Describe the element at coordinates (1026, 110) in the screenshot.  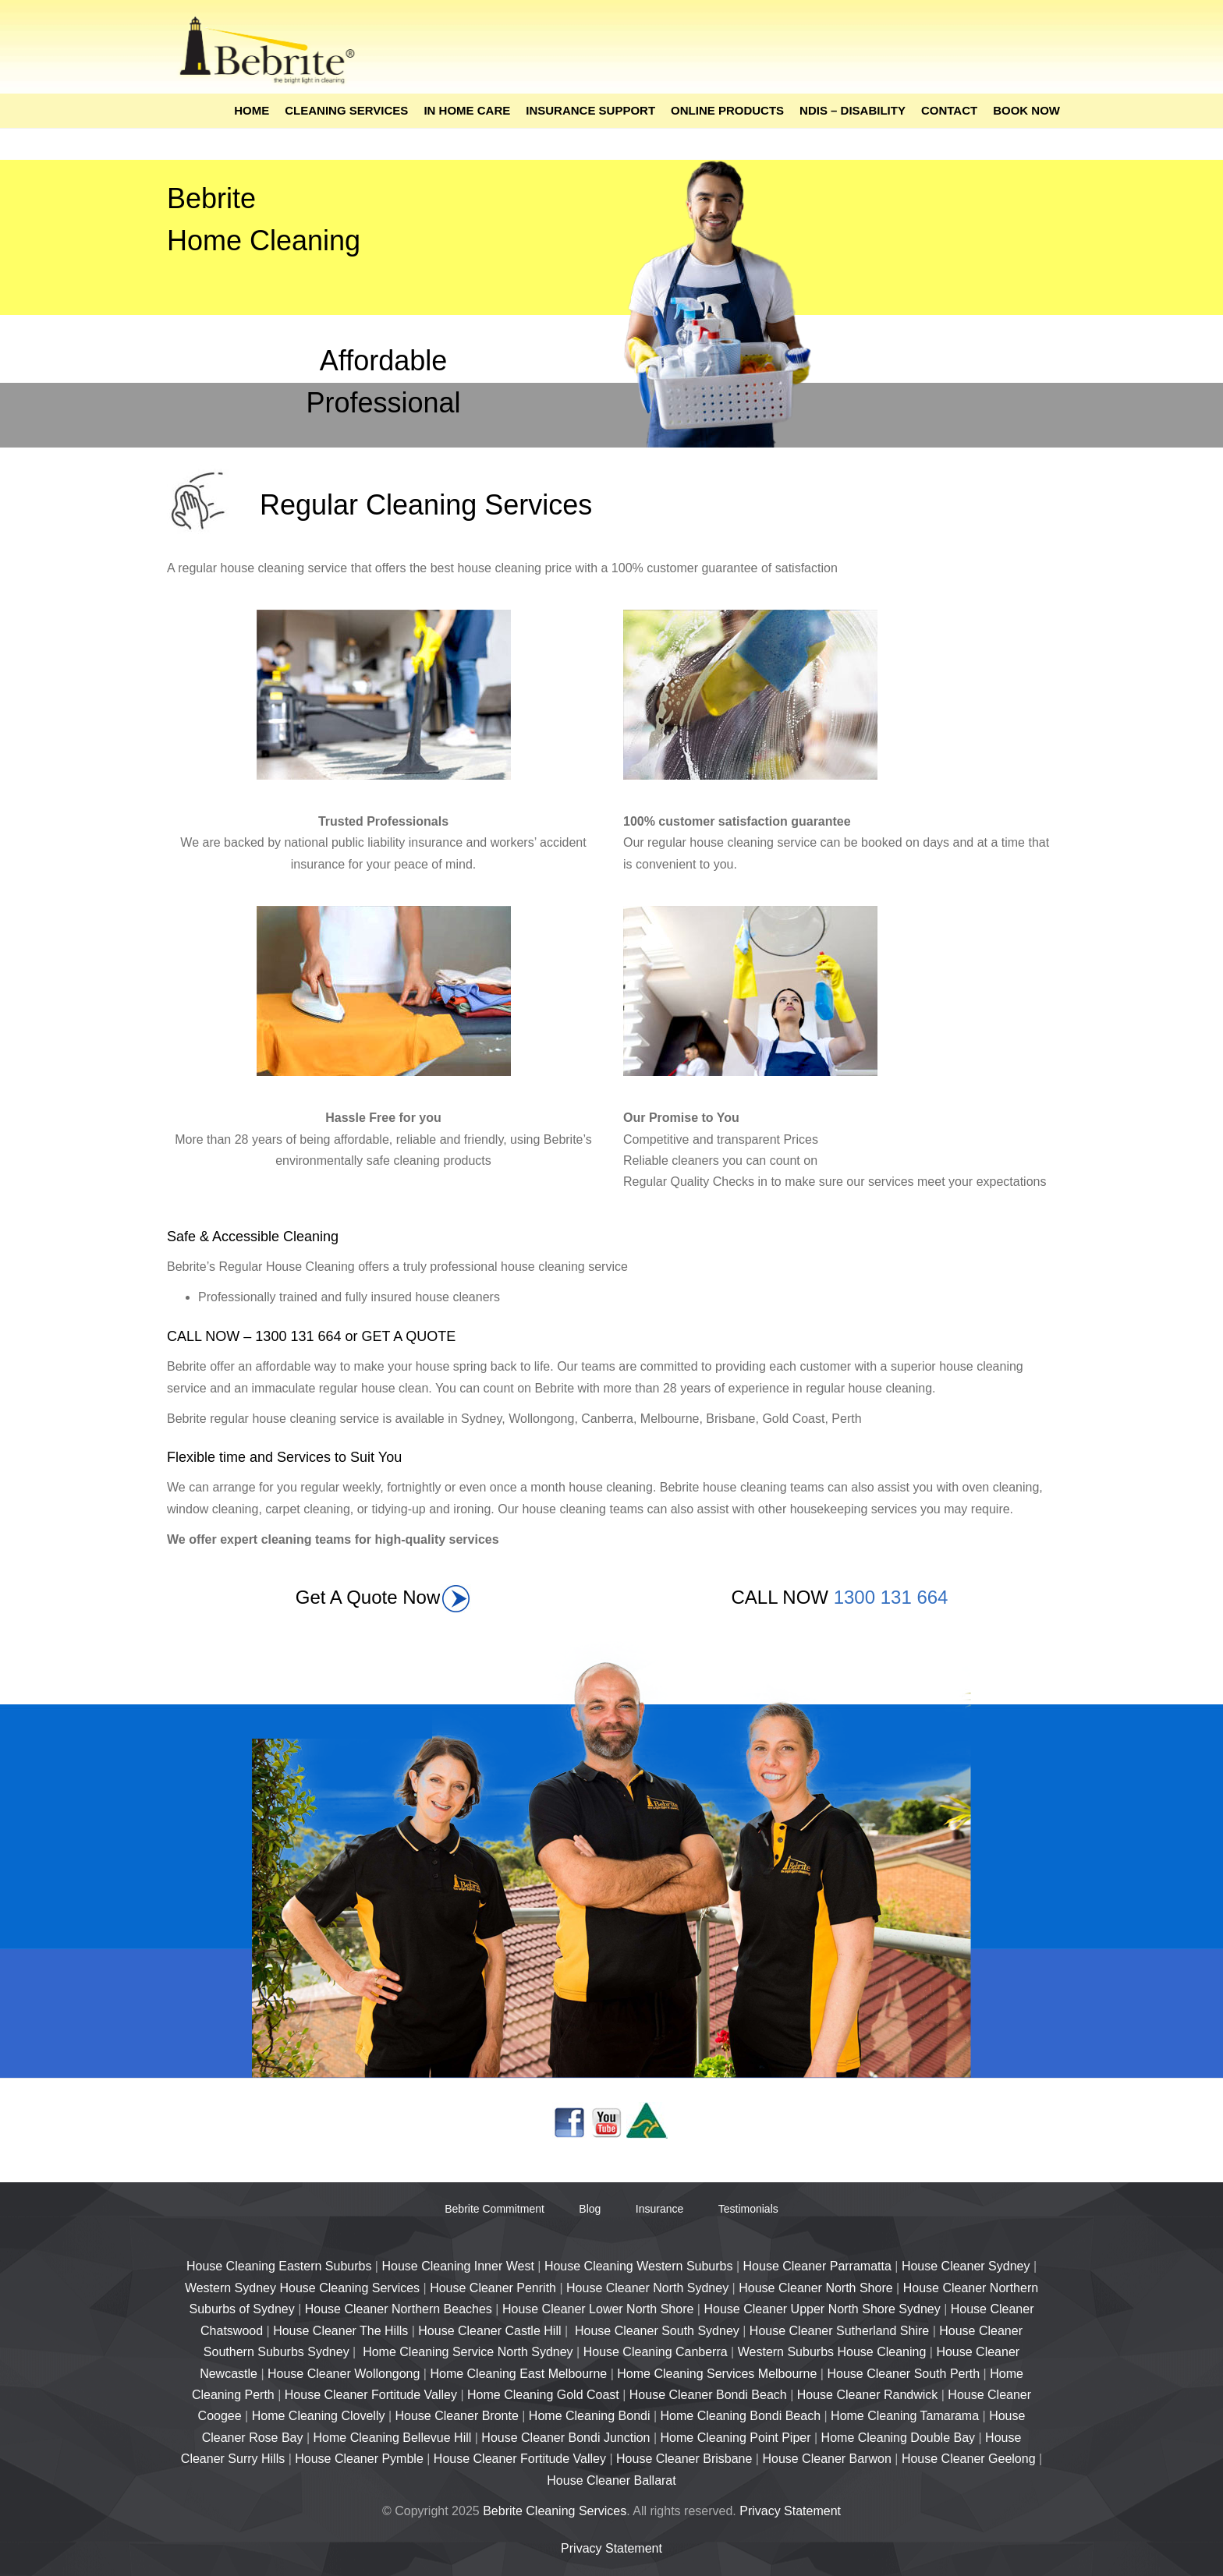
I see `Book Now` at that location.